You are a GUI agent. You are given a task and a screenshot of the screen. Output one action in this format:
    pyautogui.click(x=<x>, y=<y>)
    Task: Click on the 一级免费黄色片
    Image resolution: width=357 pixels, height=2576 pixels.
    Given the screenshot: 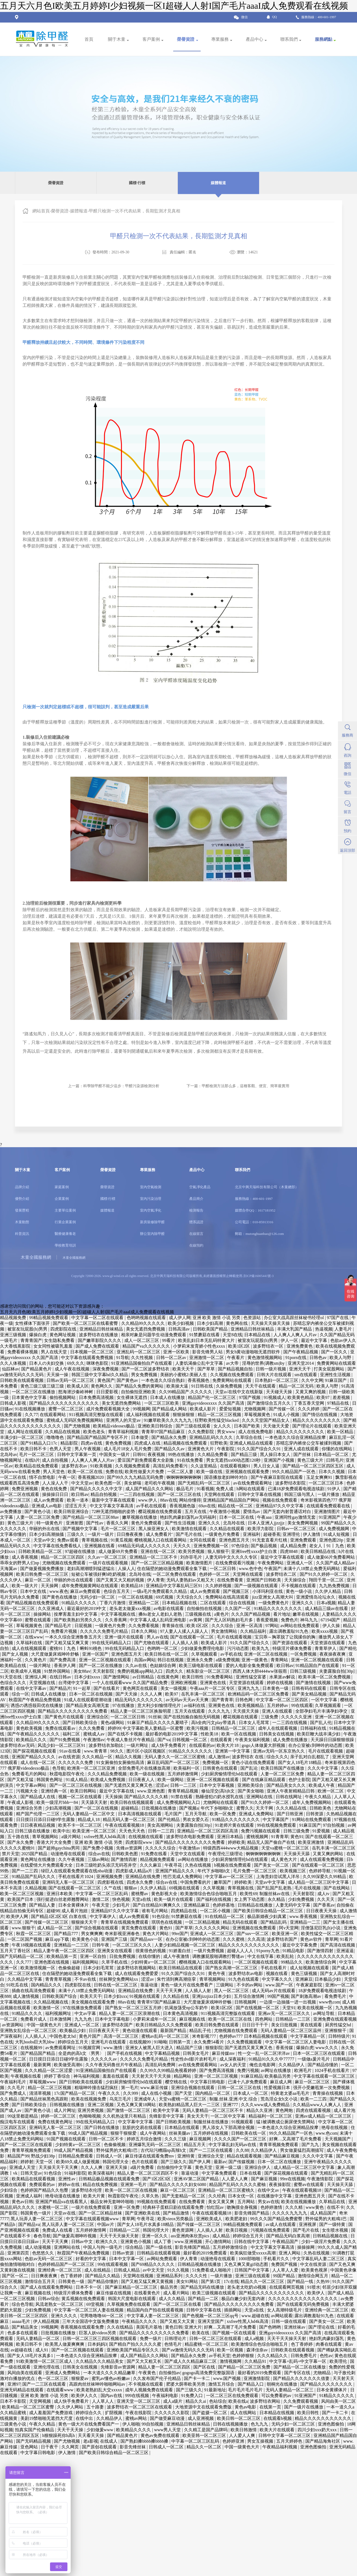 What is the action you would take?
    pyautogui.click(x=274, y=1602)
    